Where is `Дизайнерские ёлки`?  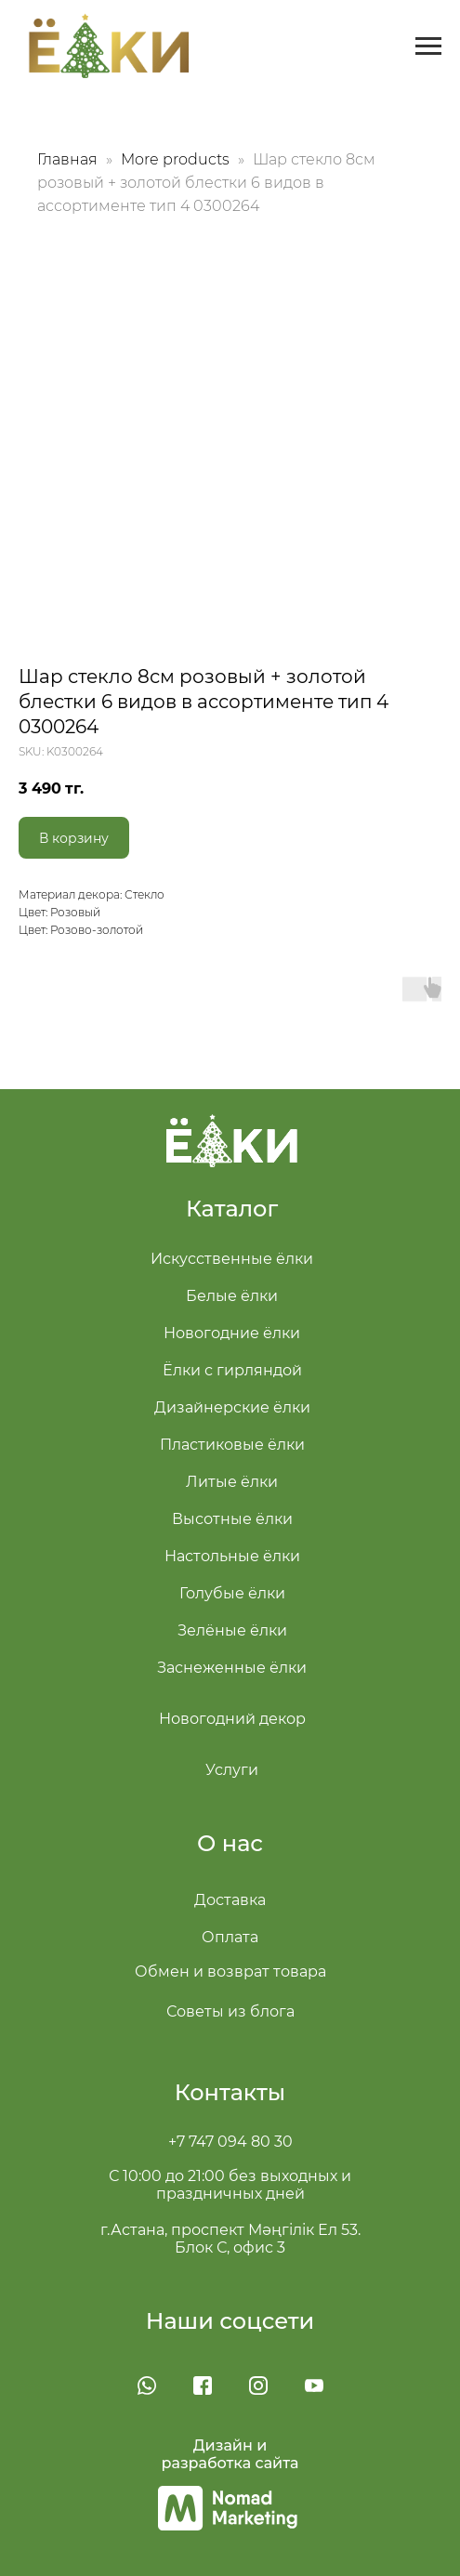 Дизайнерские ёлки is located at coordinates (232, 1407).